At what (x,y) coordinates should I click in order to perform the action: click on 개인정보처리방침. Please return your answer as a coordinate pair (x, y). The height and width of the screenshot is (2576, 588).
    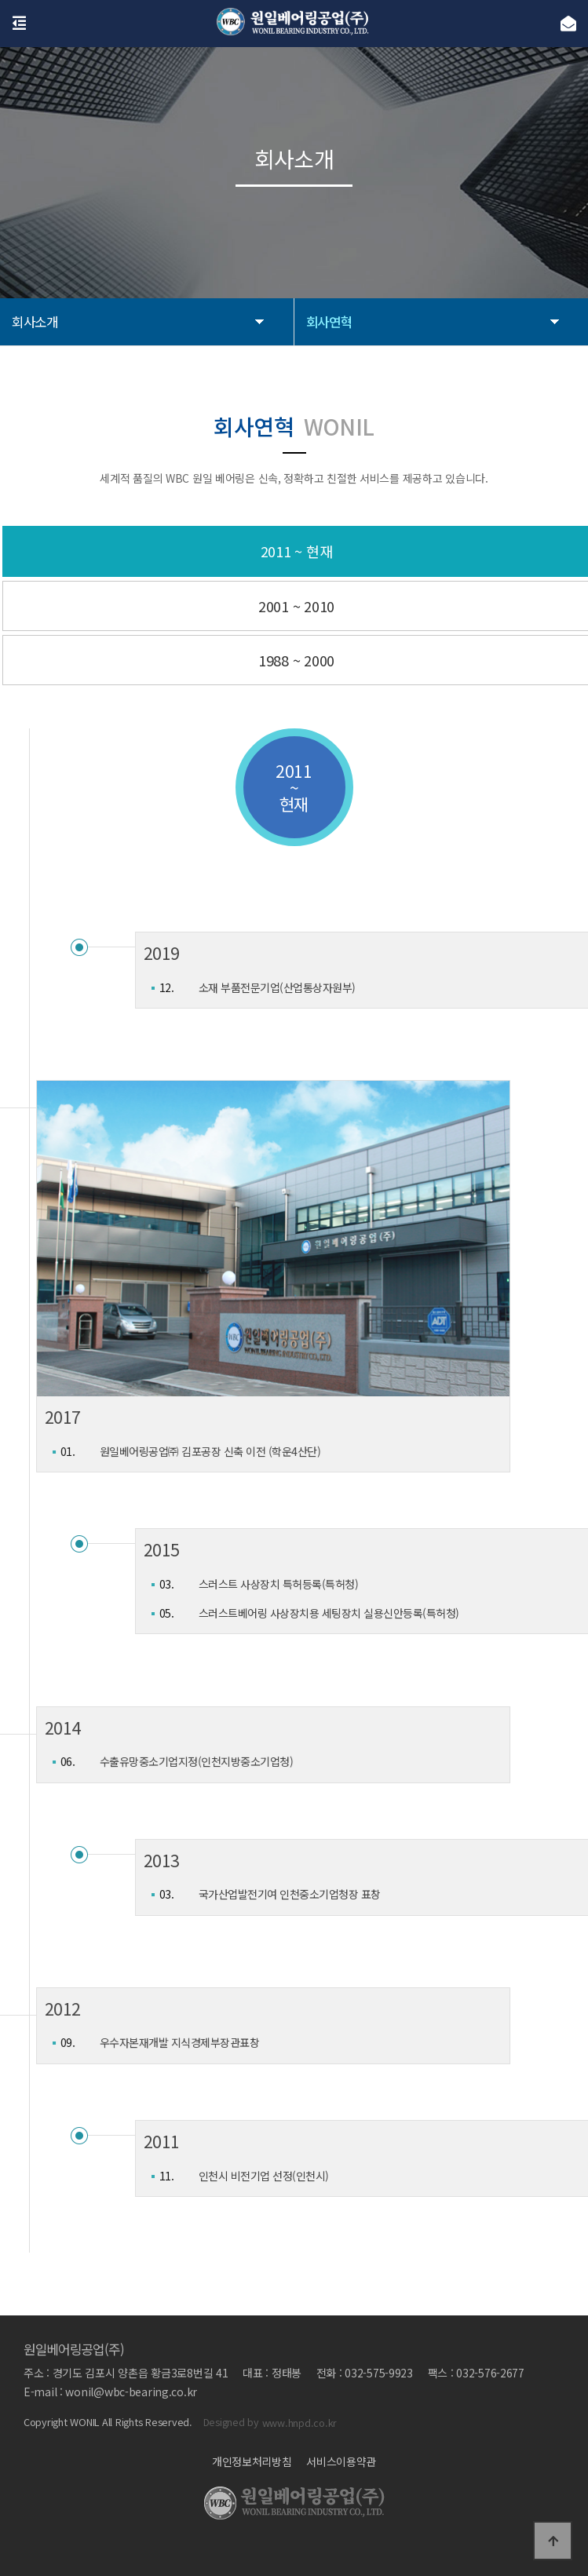
    Looking at the image, I should click on (252, 2461).